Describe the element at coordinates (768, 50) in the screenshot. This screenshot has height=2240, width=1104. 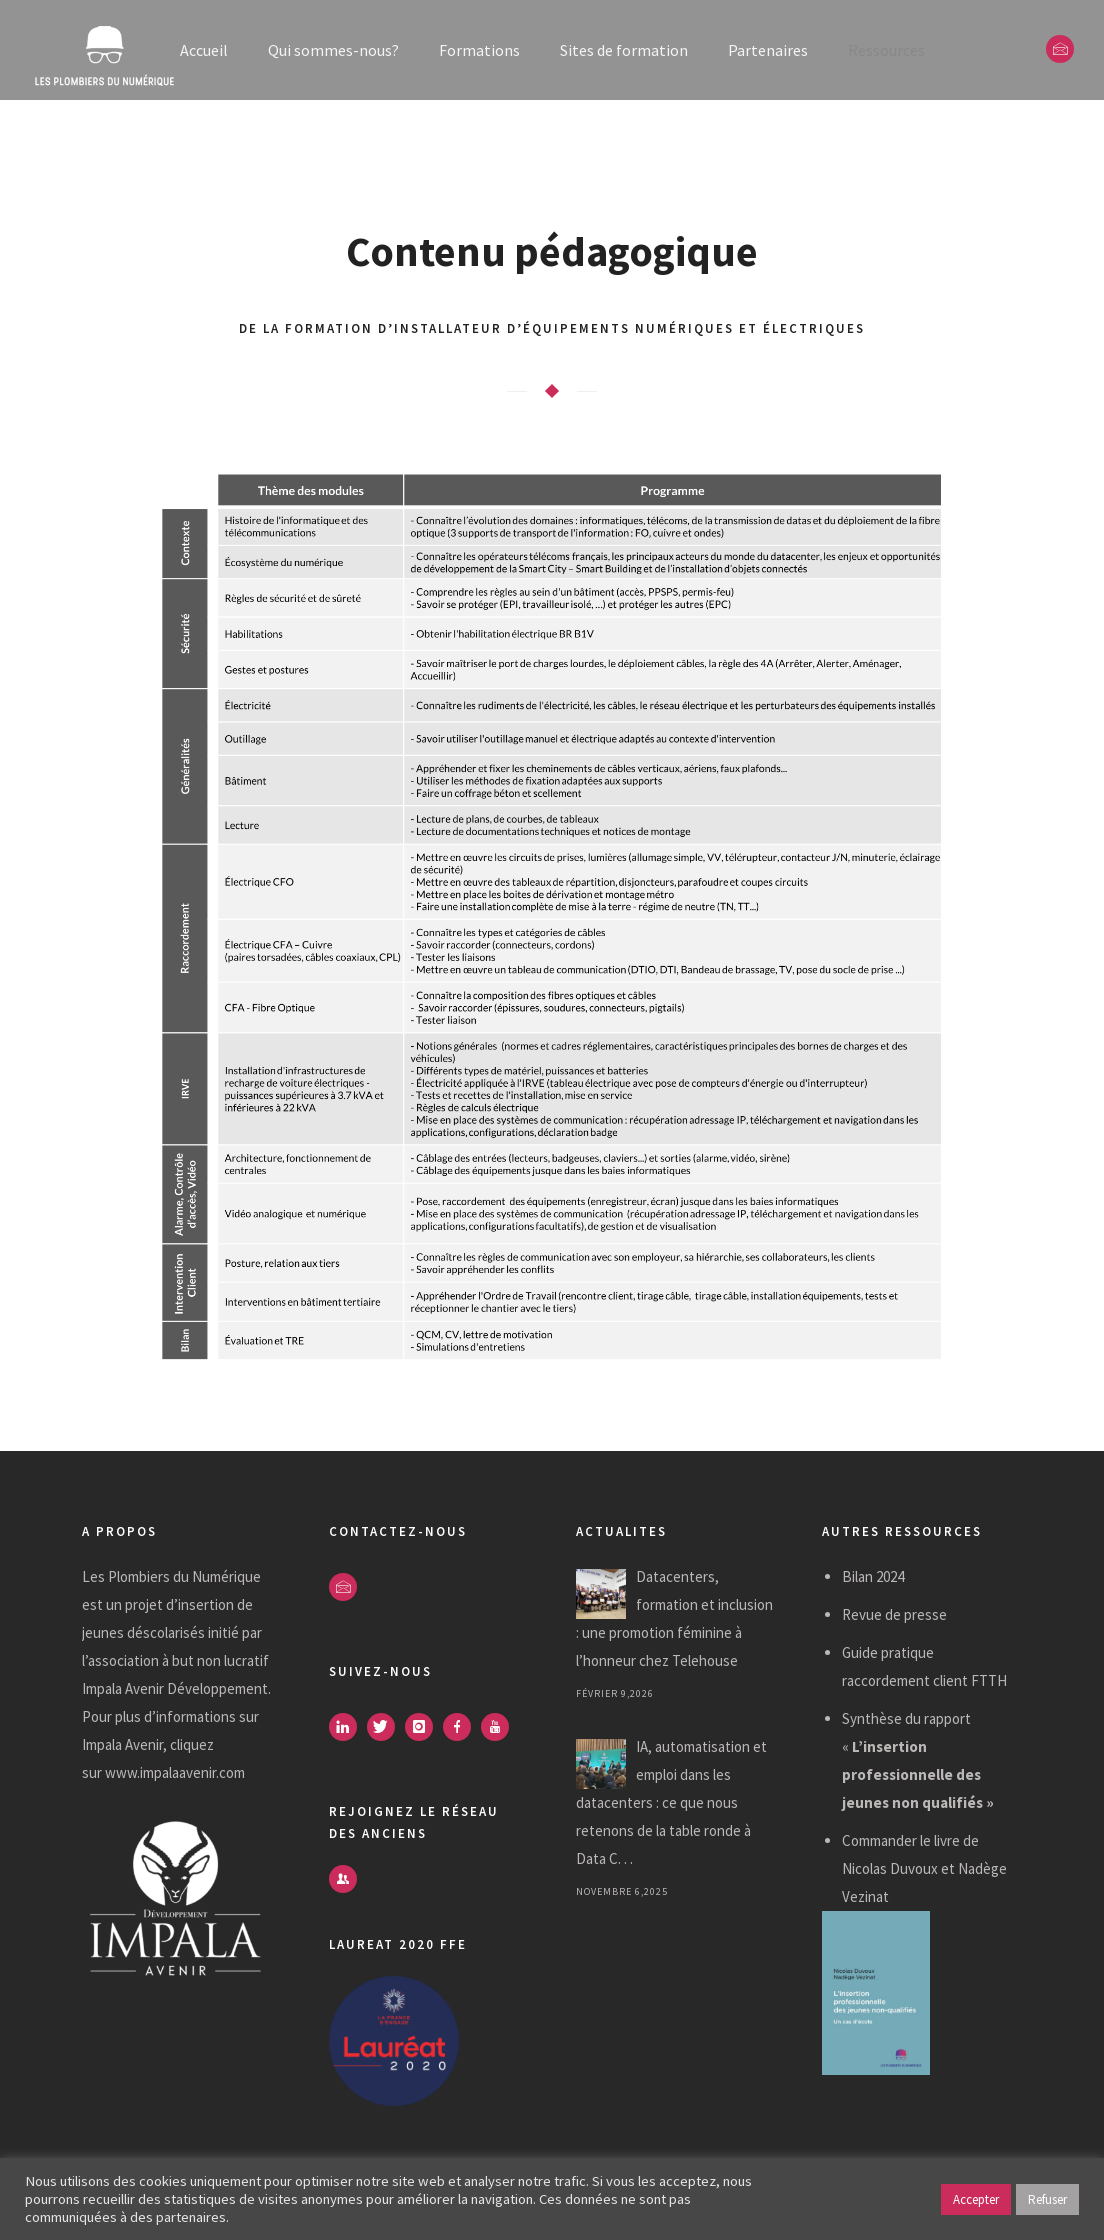
I see `Partenaires` at that location.